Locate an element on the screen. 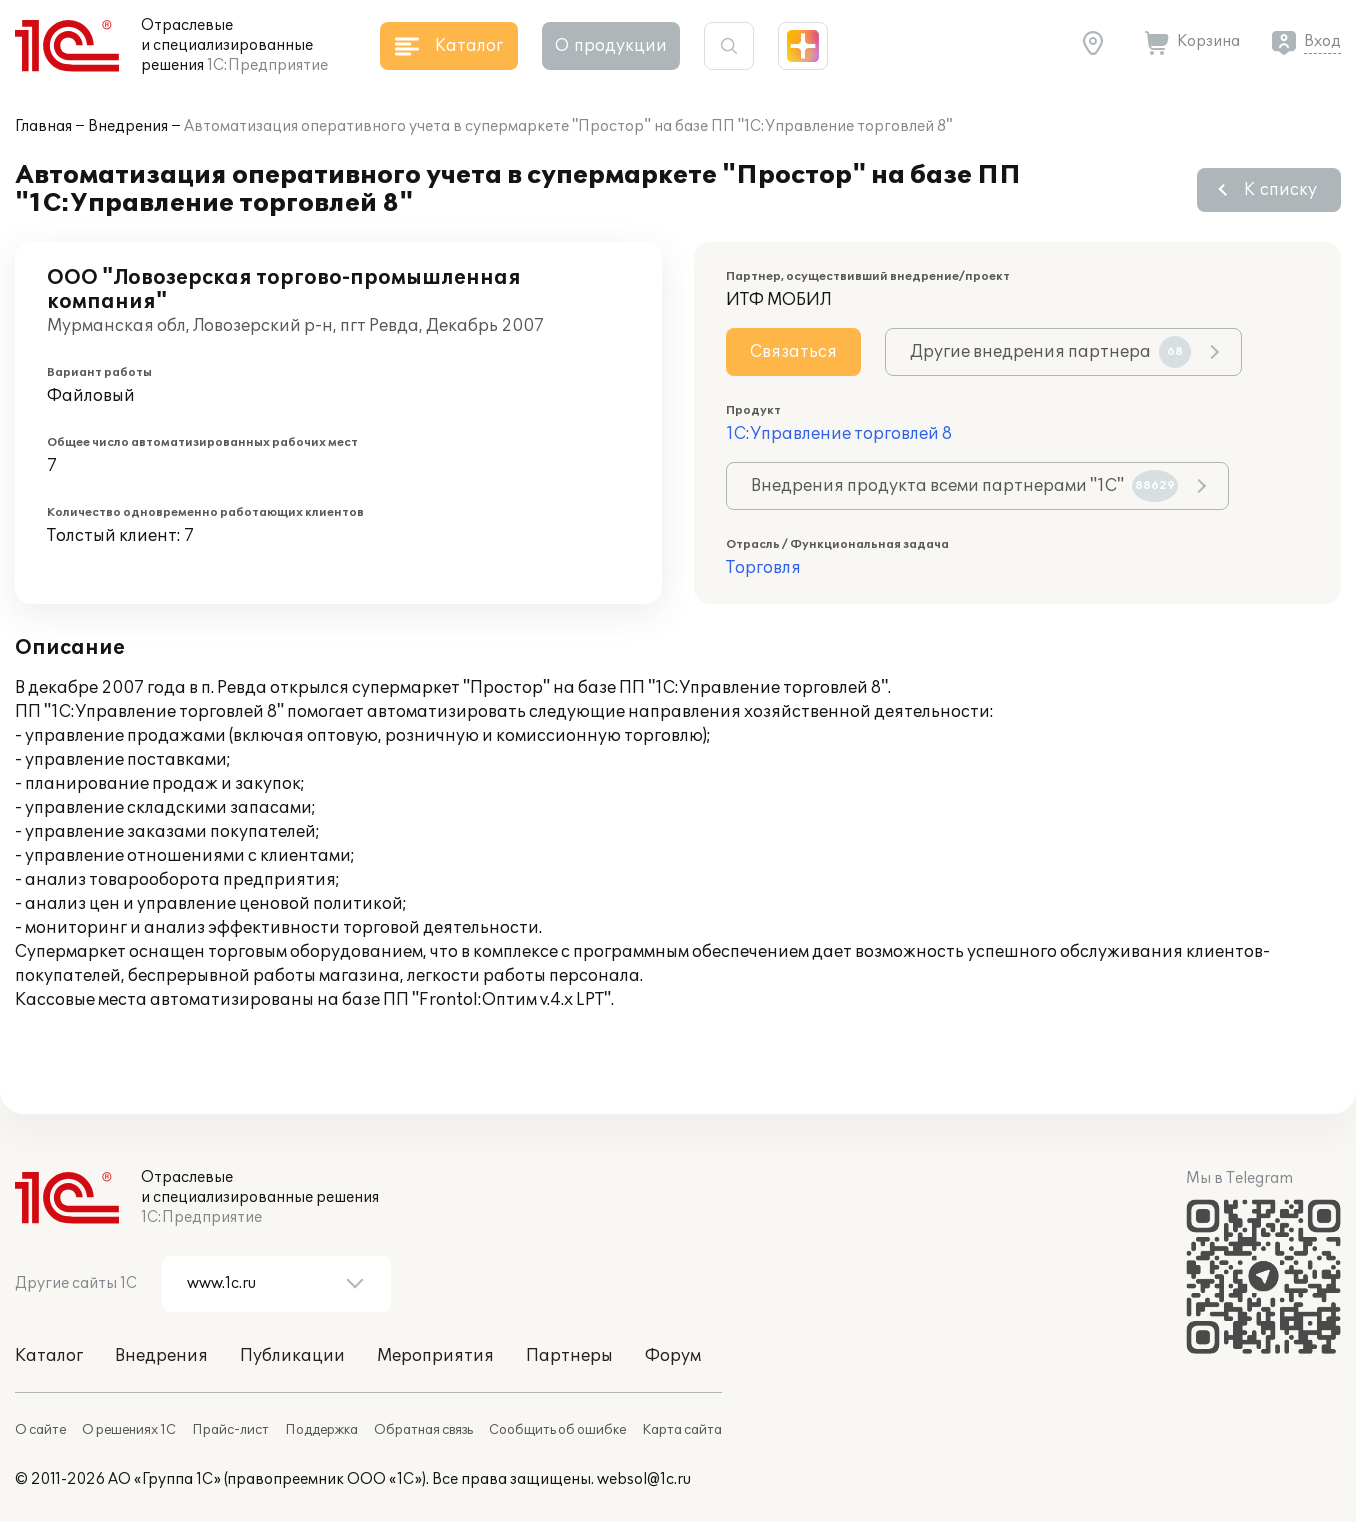 The image size is (1356, 1522). Связаться is located at coordinates (793, 352).